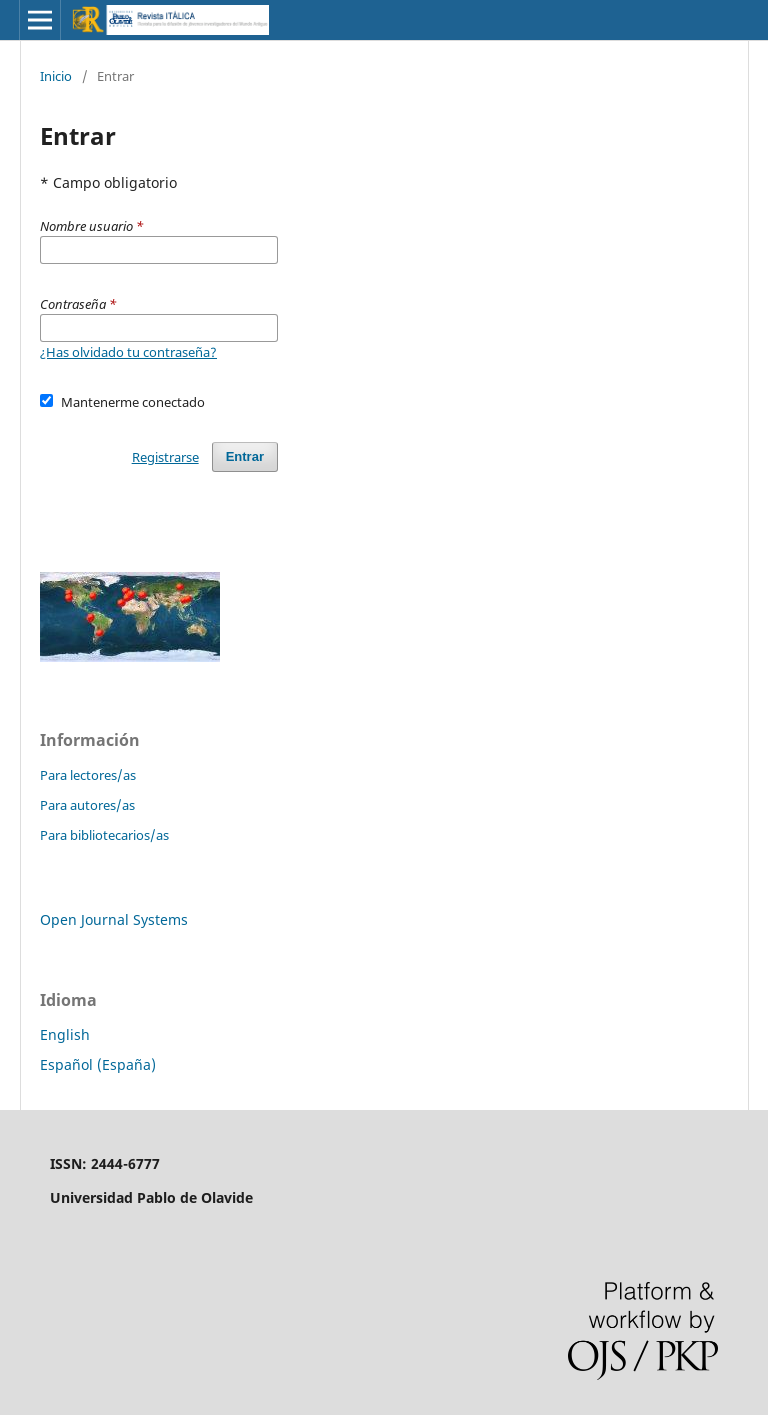  Describe the element at coordinates (165, 457) in the screenshot. I see `Registrarse` at that location.